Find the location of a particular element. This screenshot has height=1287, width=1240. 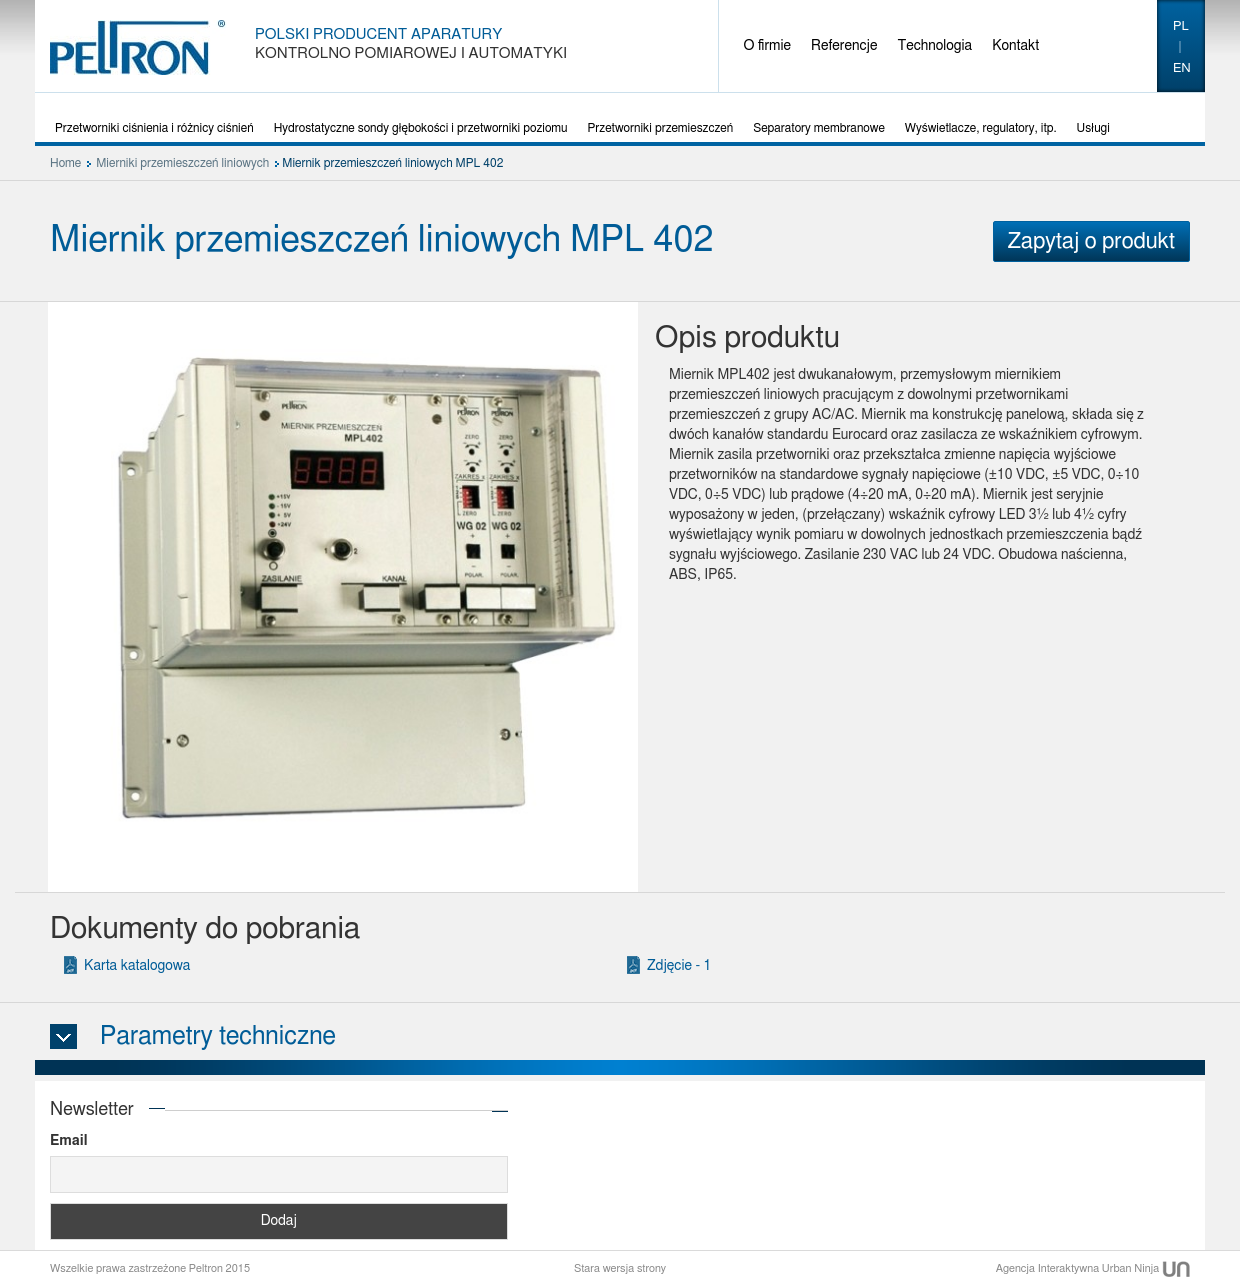

Email is located at coordinates (68, 1141).